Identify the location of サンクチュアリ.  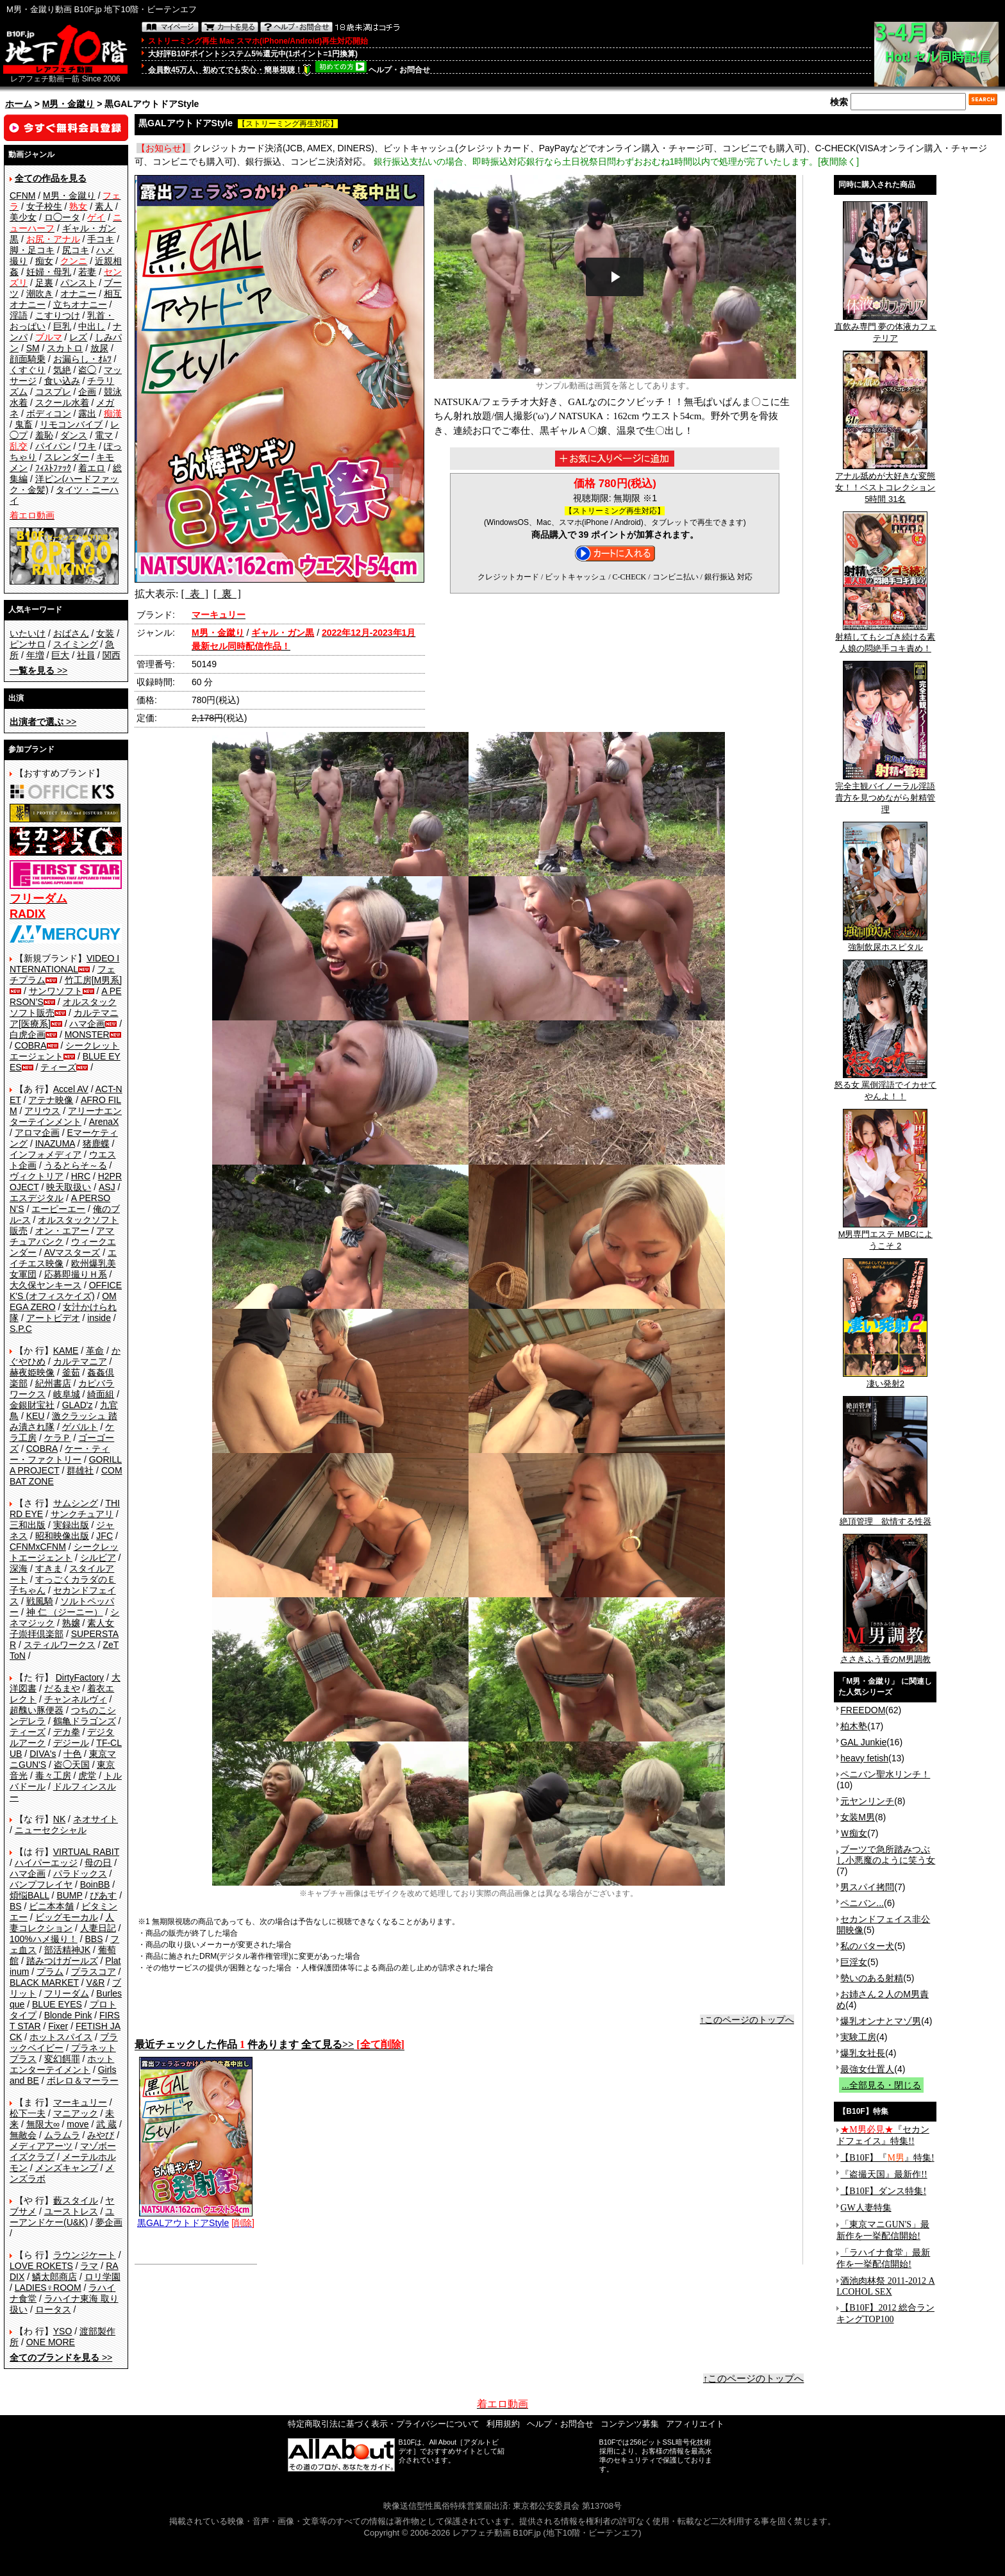
(82, 1514).